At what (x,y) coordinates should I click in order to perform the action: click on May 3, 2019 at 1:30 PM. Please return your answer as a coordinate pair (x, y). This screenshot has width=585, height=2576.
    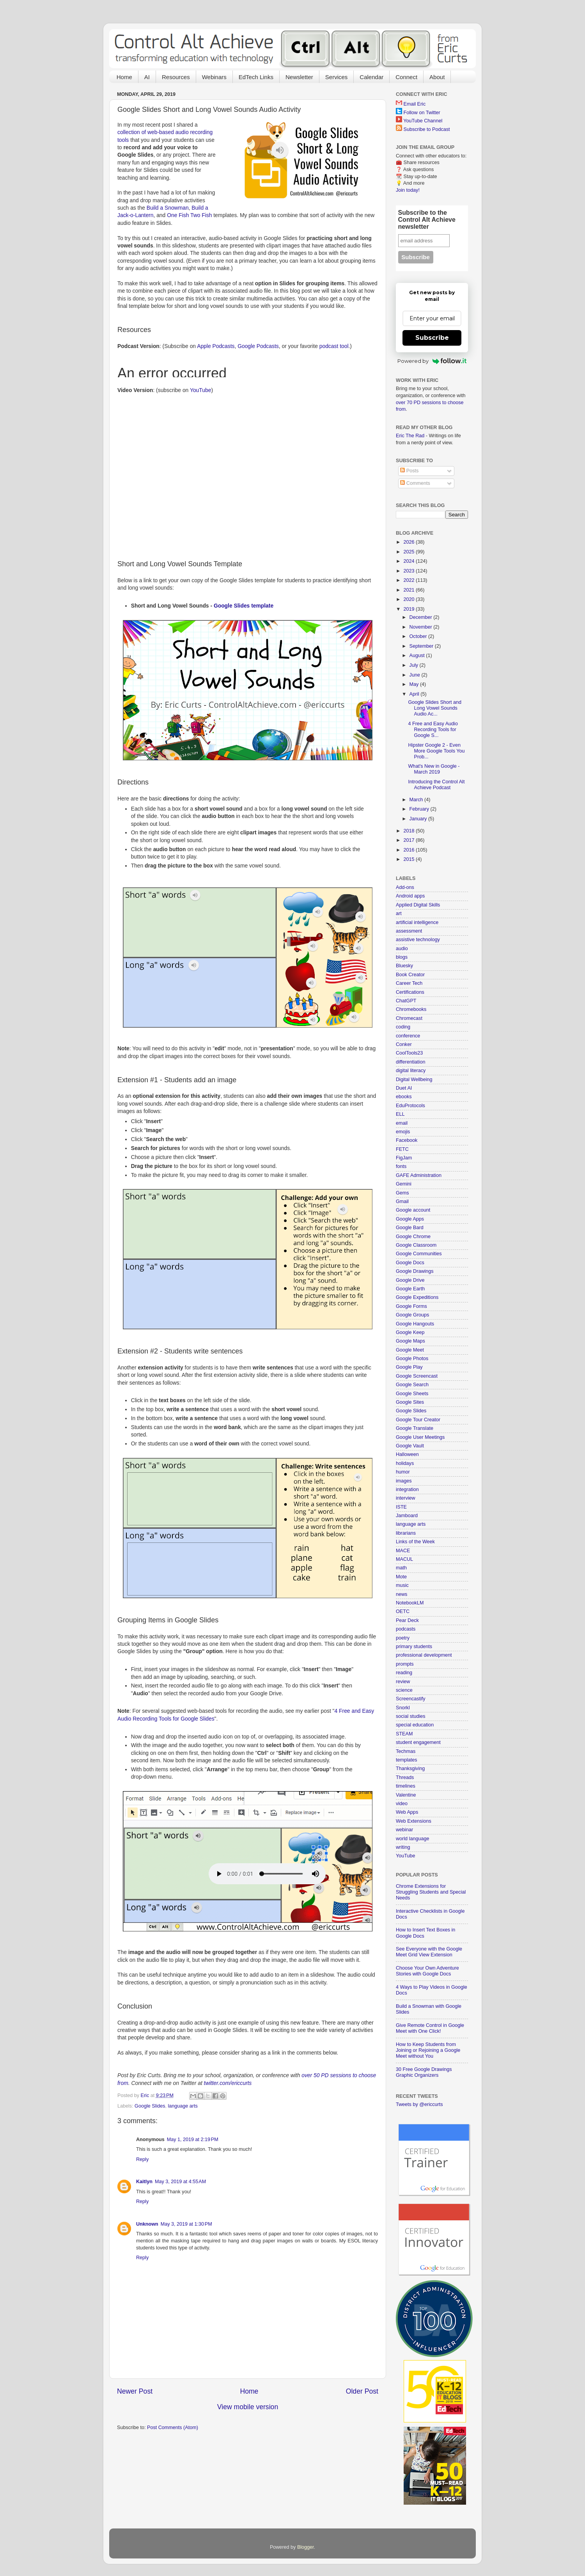
    Looking at the image, I should click on (186, 2224).